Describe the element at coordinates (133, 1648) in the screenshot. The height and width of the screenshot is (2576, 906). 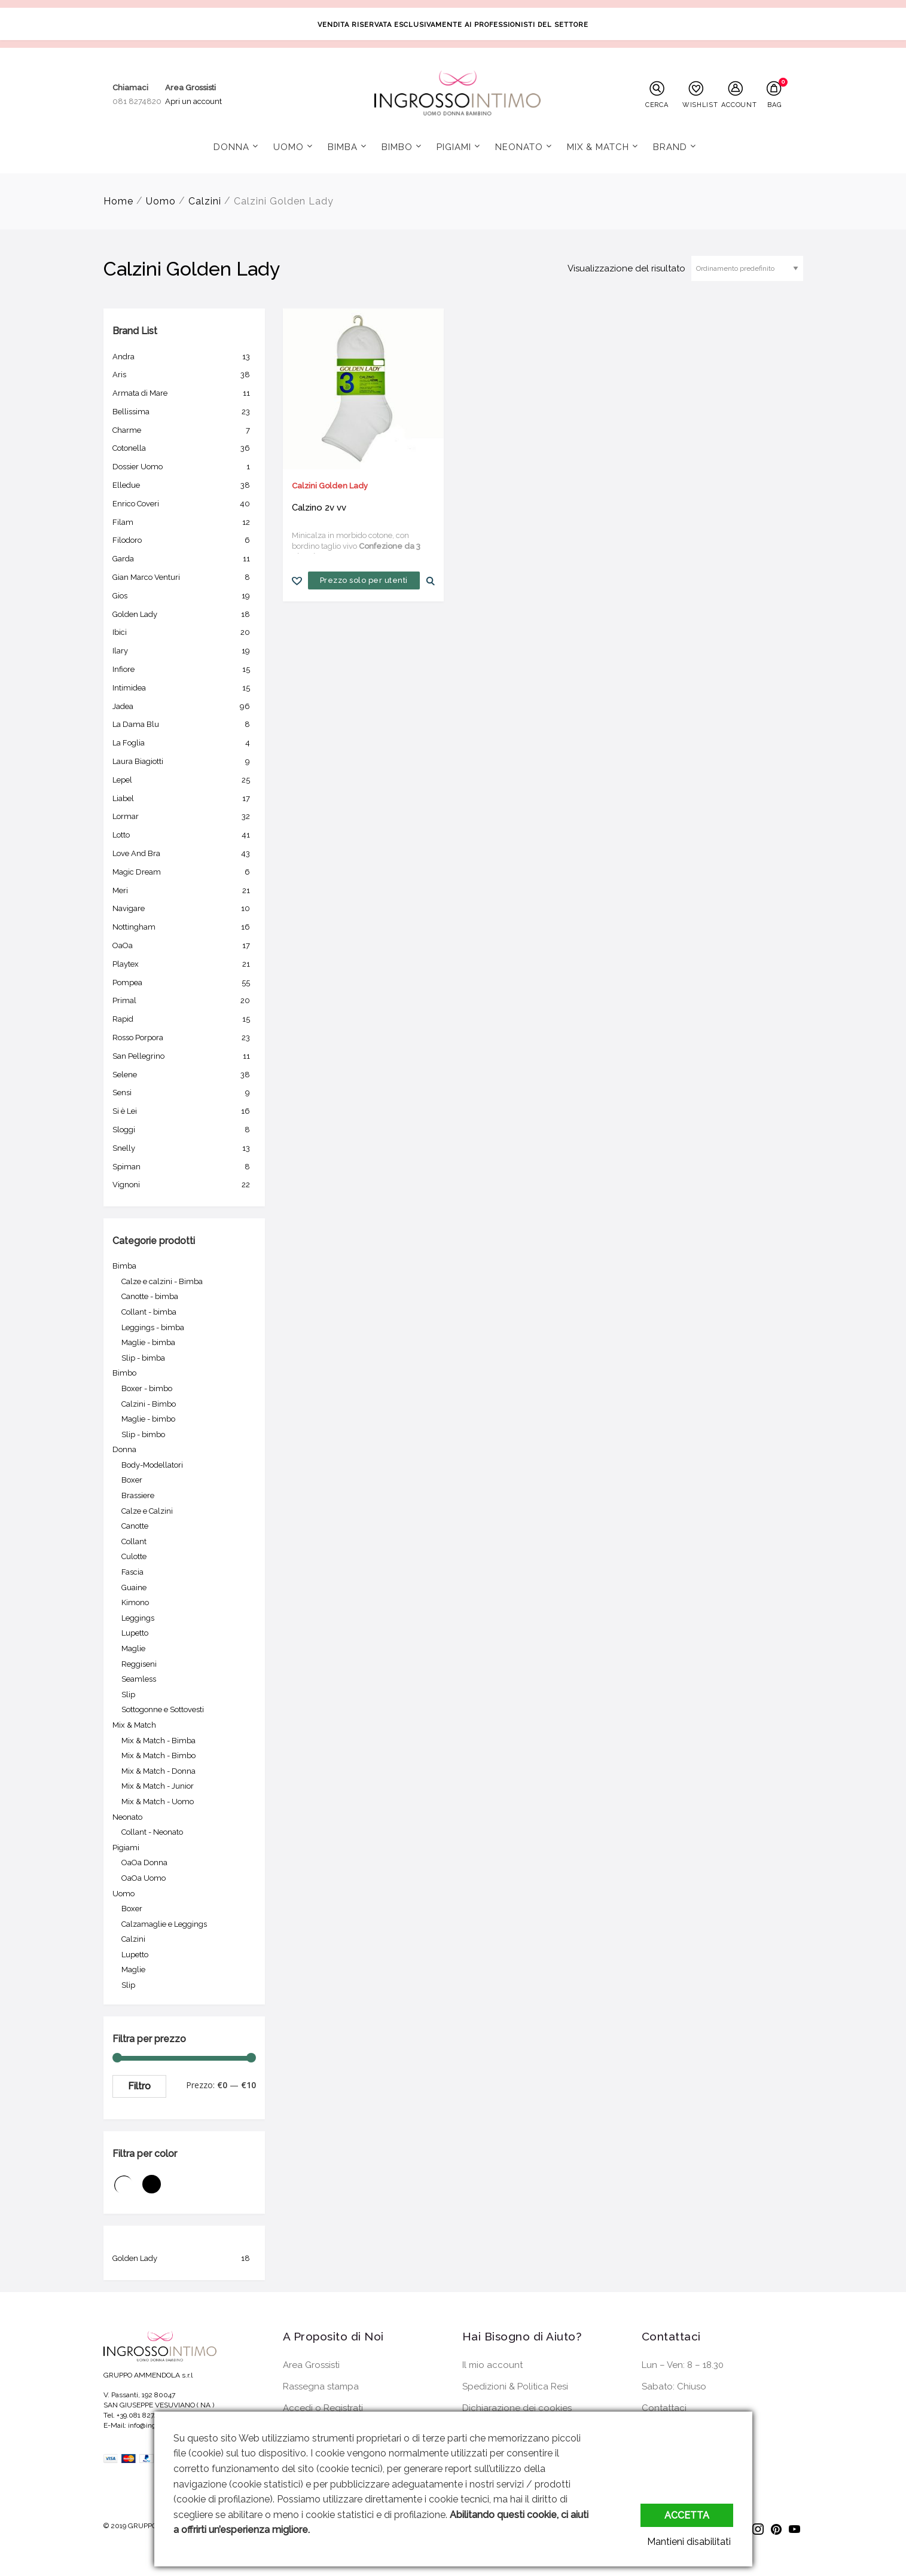
I see `Maglie` at that location.